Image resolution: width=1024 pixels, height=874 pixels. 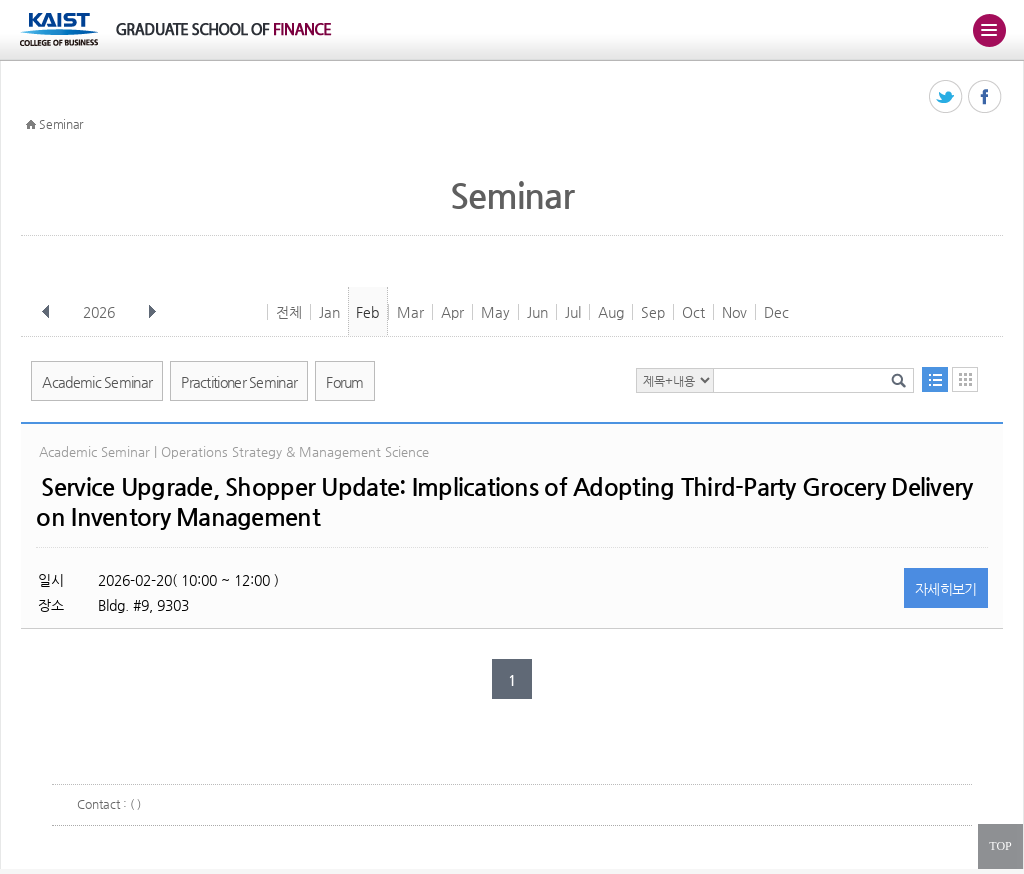 I want to click on Forum, so click(x=345, y=382).